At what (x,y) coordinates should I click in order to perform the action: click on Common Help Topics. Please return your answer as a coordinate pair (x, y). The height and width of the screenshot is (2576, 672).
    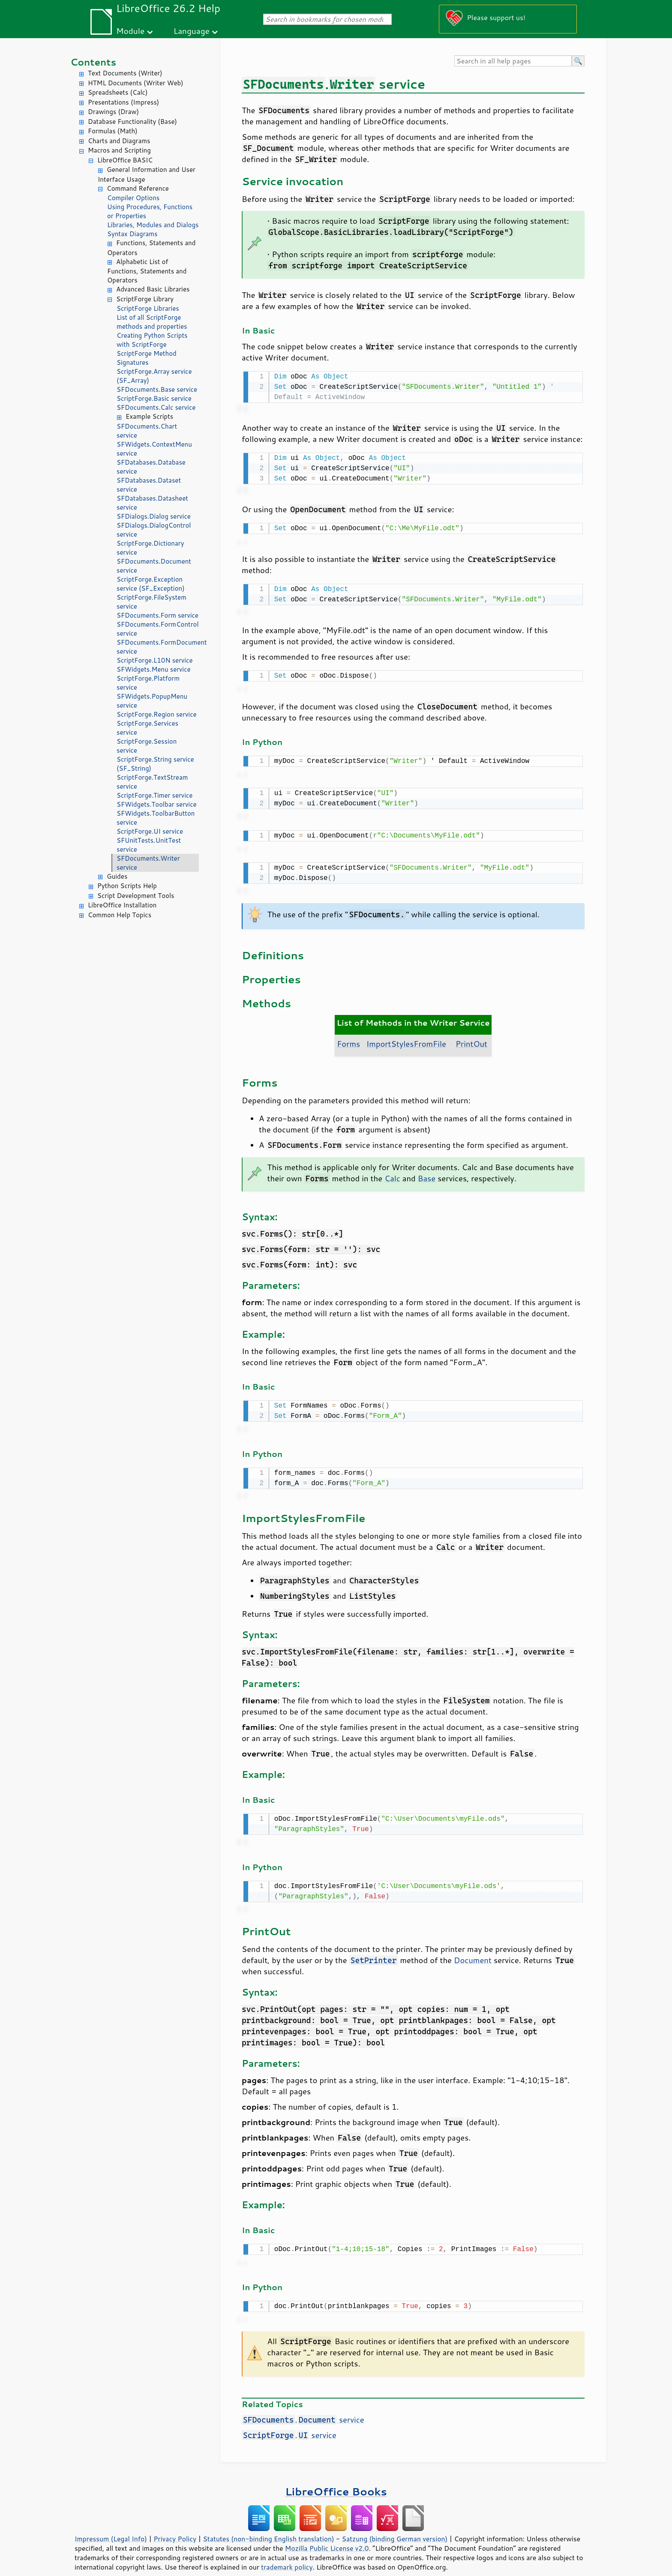
    Looking at the image, I should click on (119, 914).